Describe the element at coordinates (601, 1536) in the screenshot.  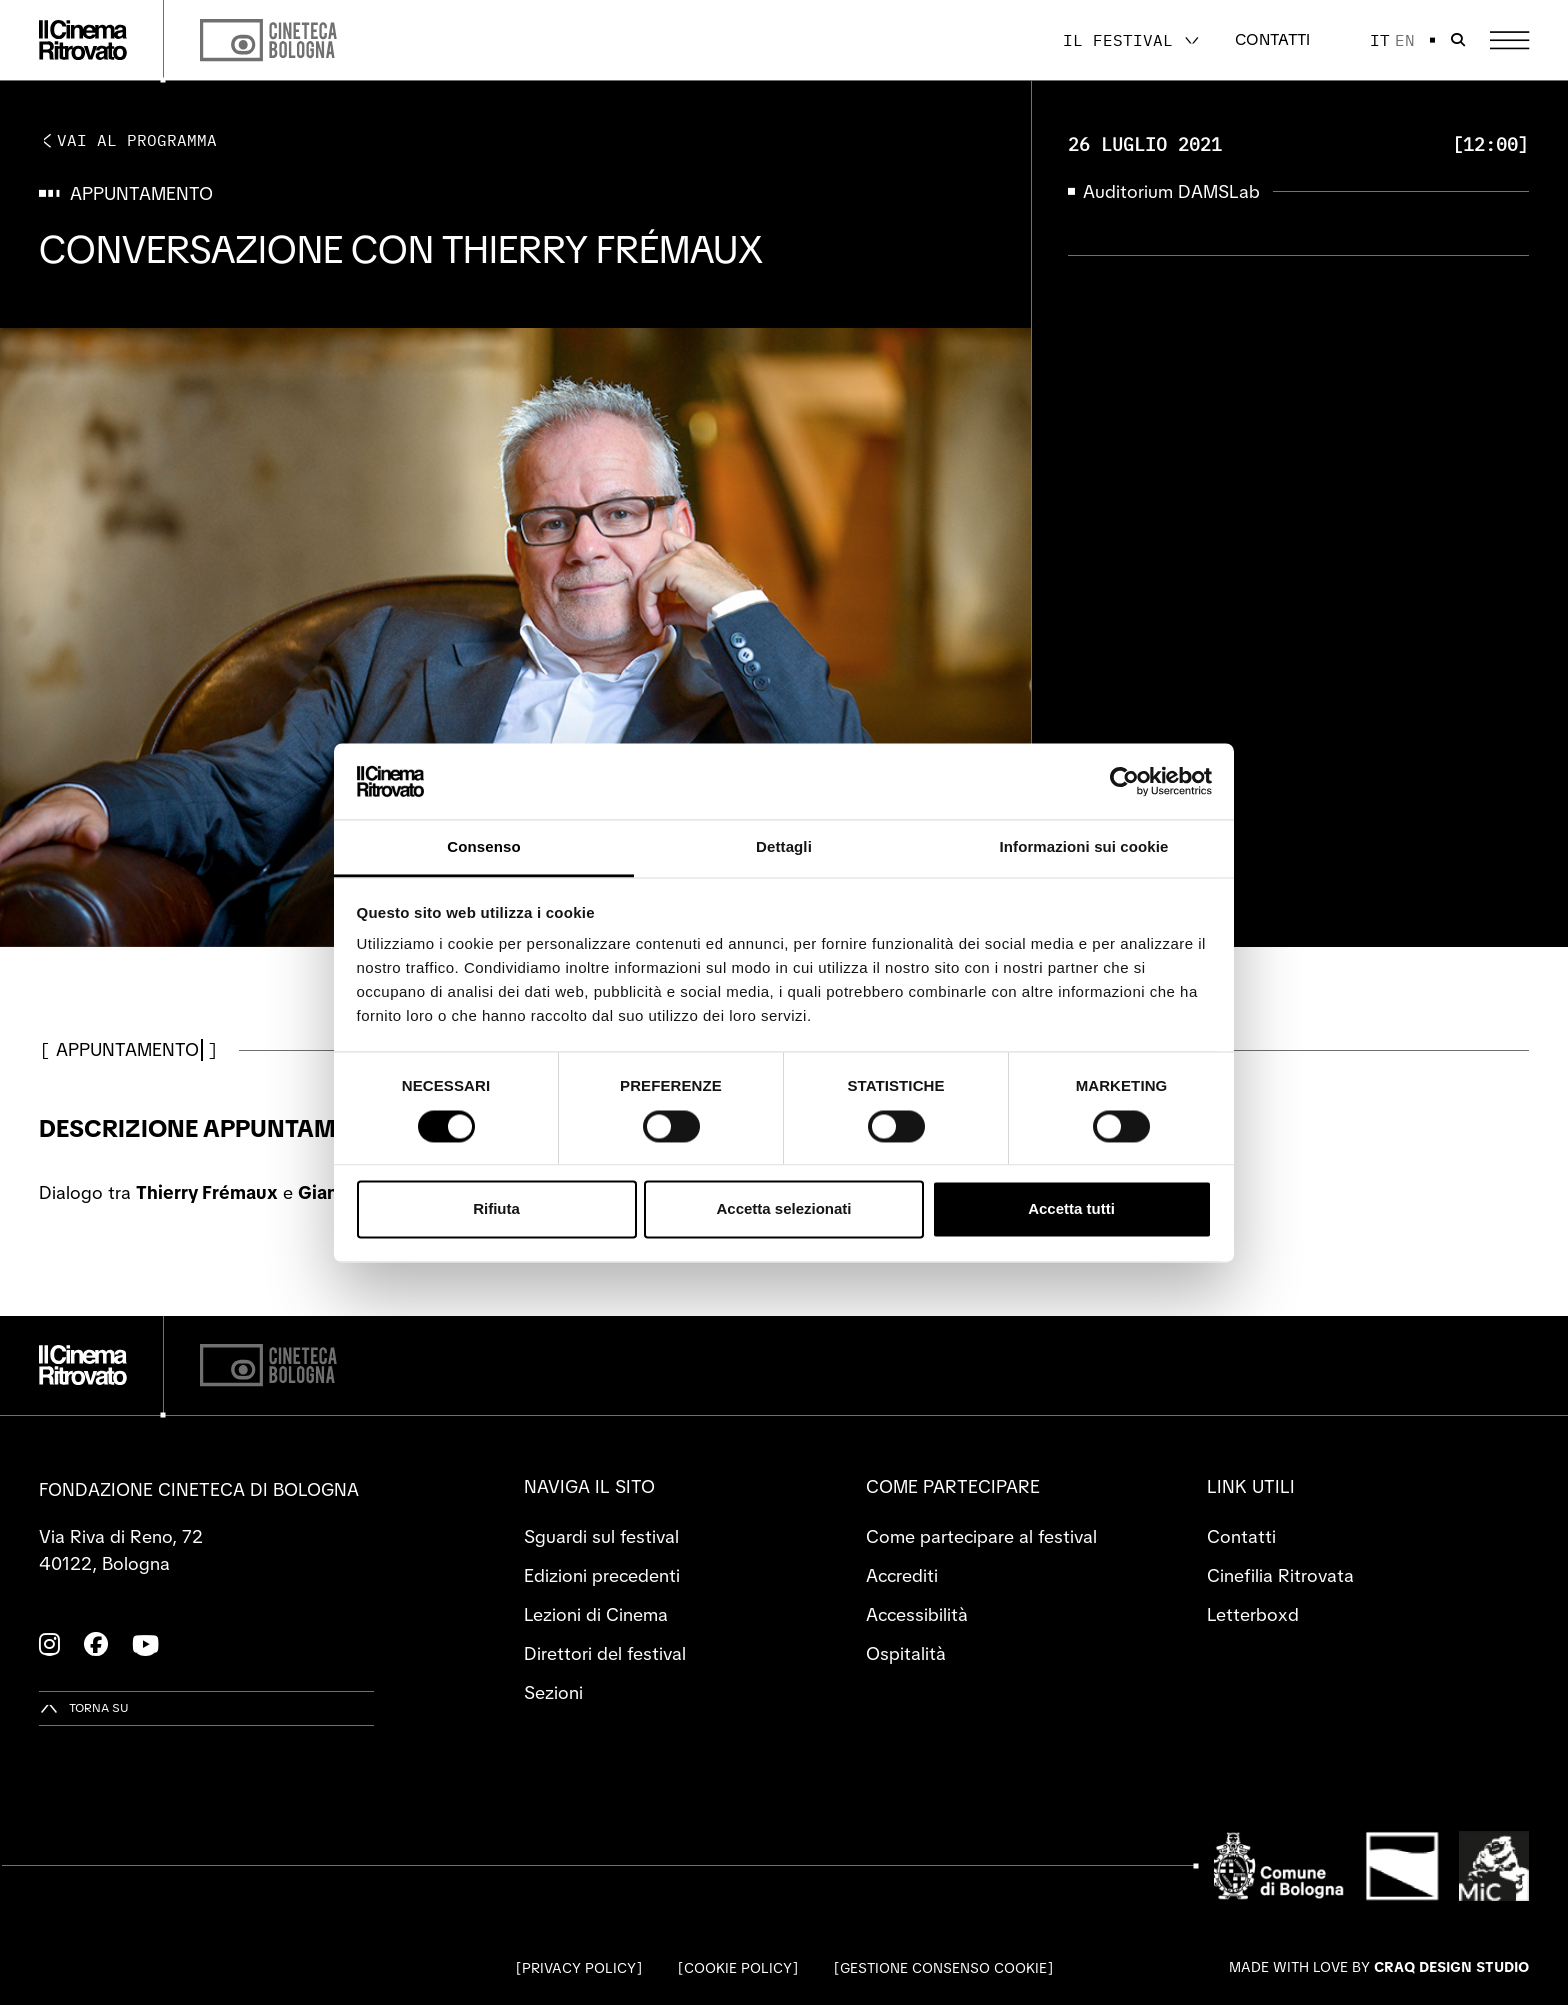
I see `Sguardi sul festival` at that location.